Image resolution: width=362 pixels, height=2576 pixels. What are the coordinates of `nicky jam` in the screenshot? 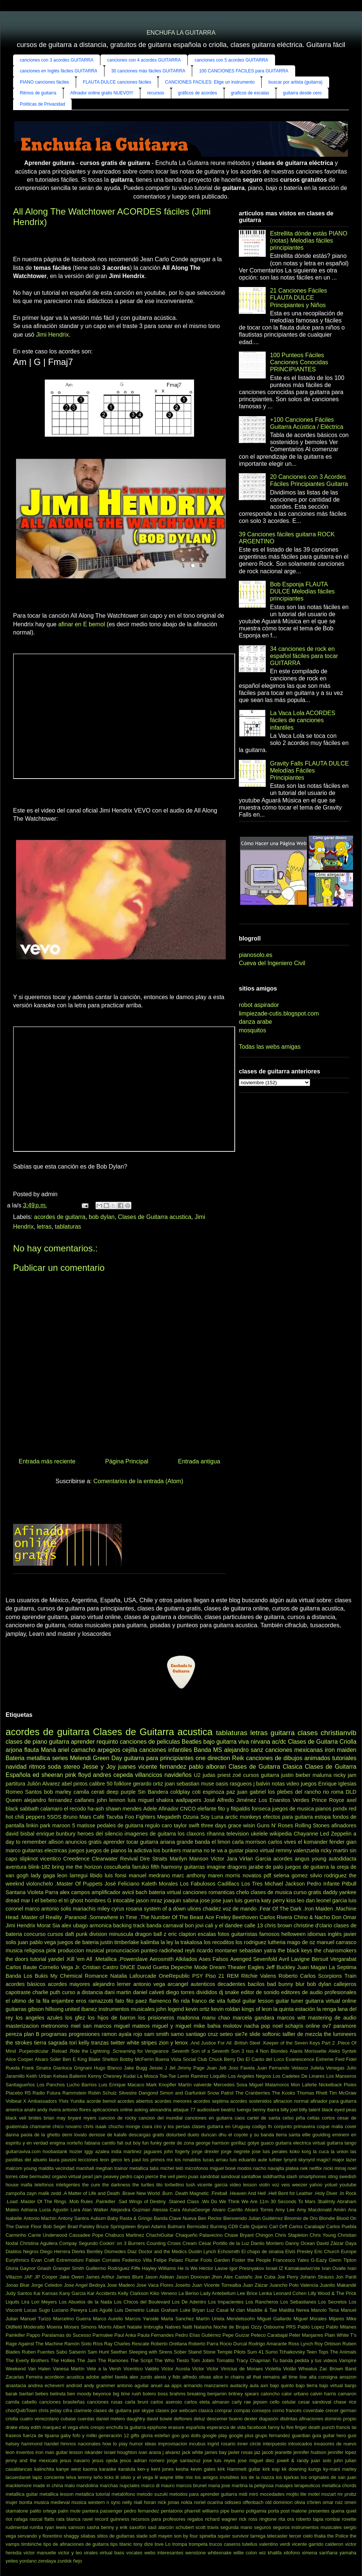 It's located at (345, 1775).